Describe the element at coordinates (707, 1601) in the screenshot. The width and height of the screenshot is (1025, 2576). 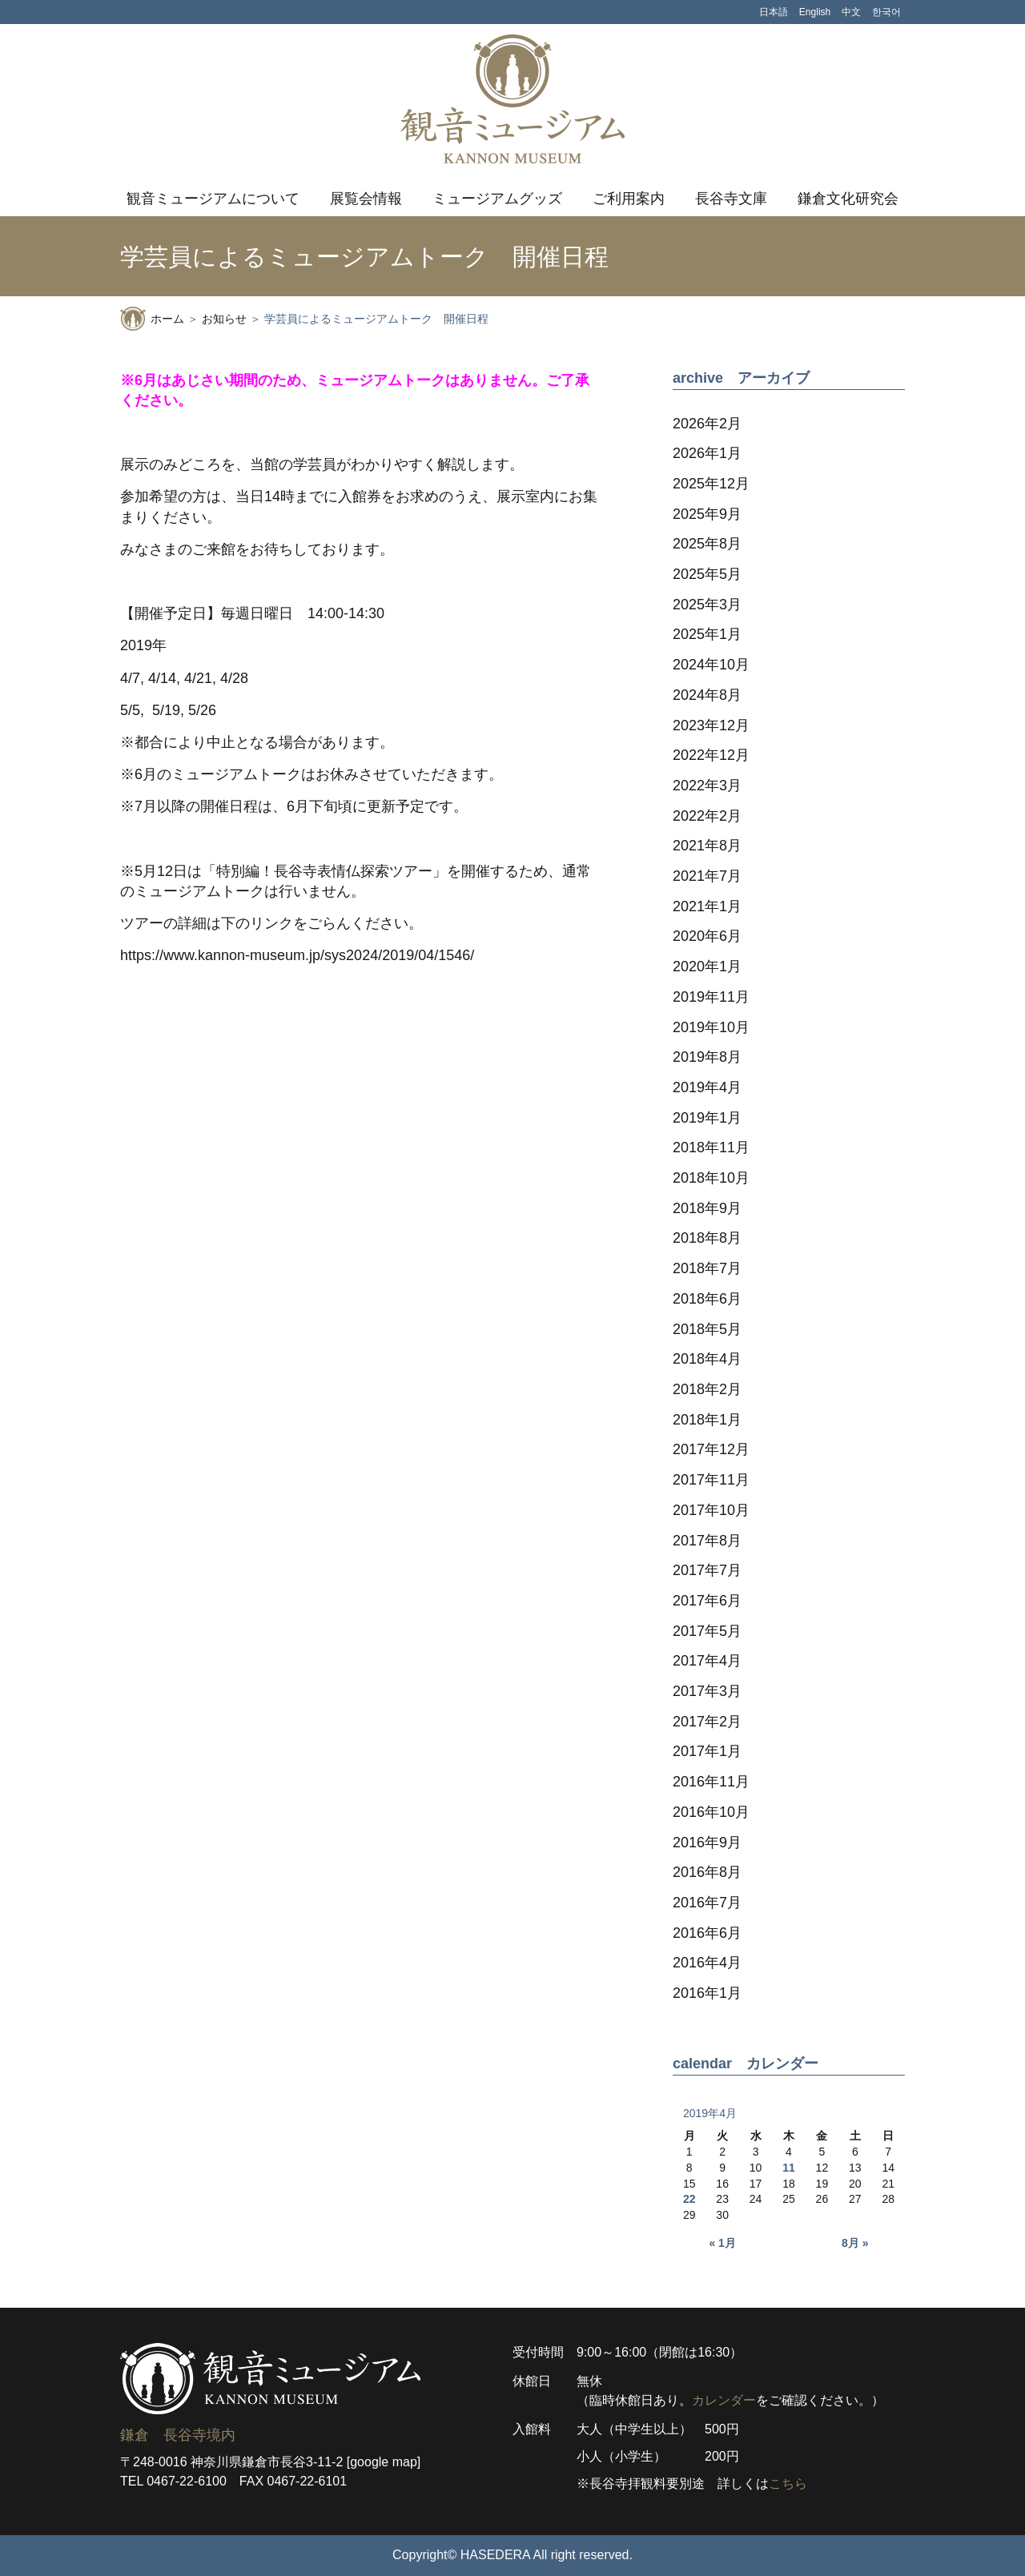
I see `2017年6月` at that location.